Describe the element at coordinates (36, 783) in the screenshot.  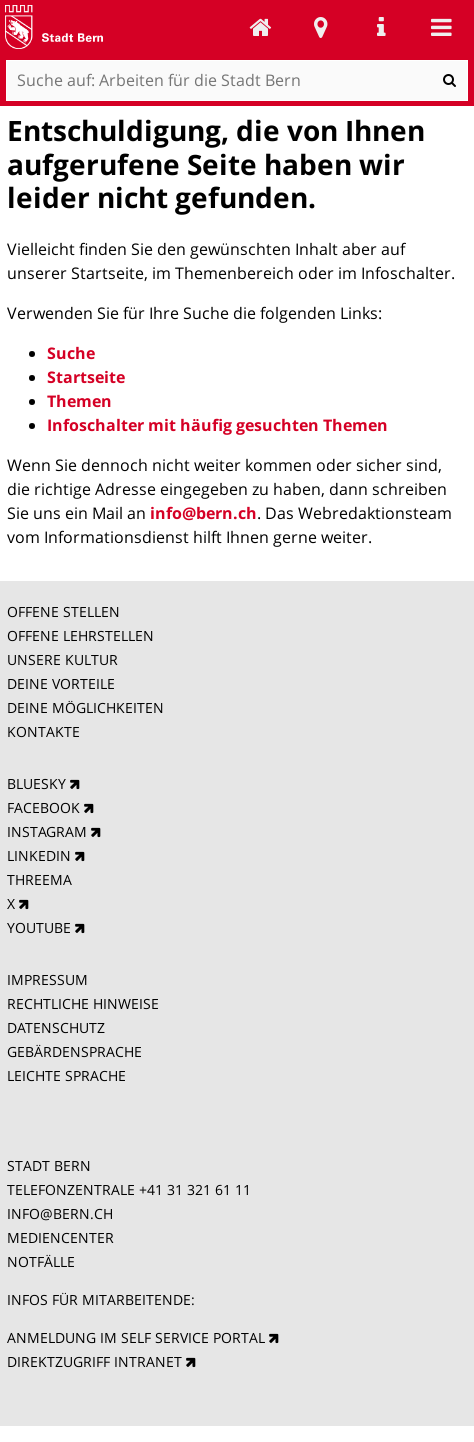
I see `BLUESKY` at that location.